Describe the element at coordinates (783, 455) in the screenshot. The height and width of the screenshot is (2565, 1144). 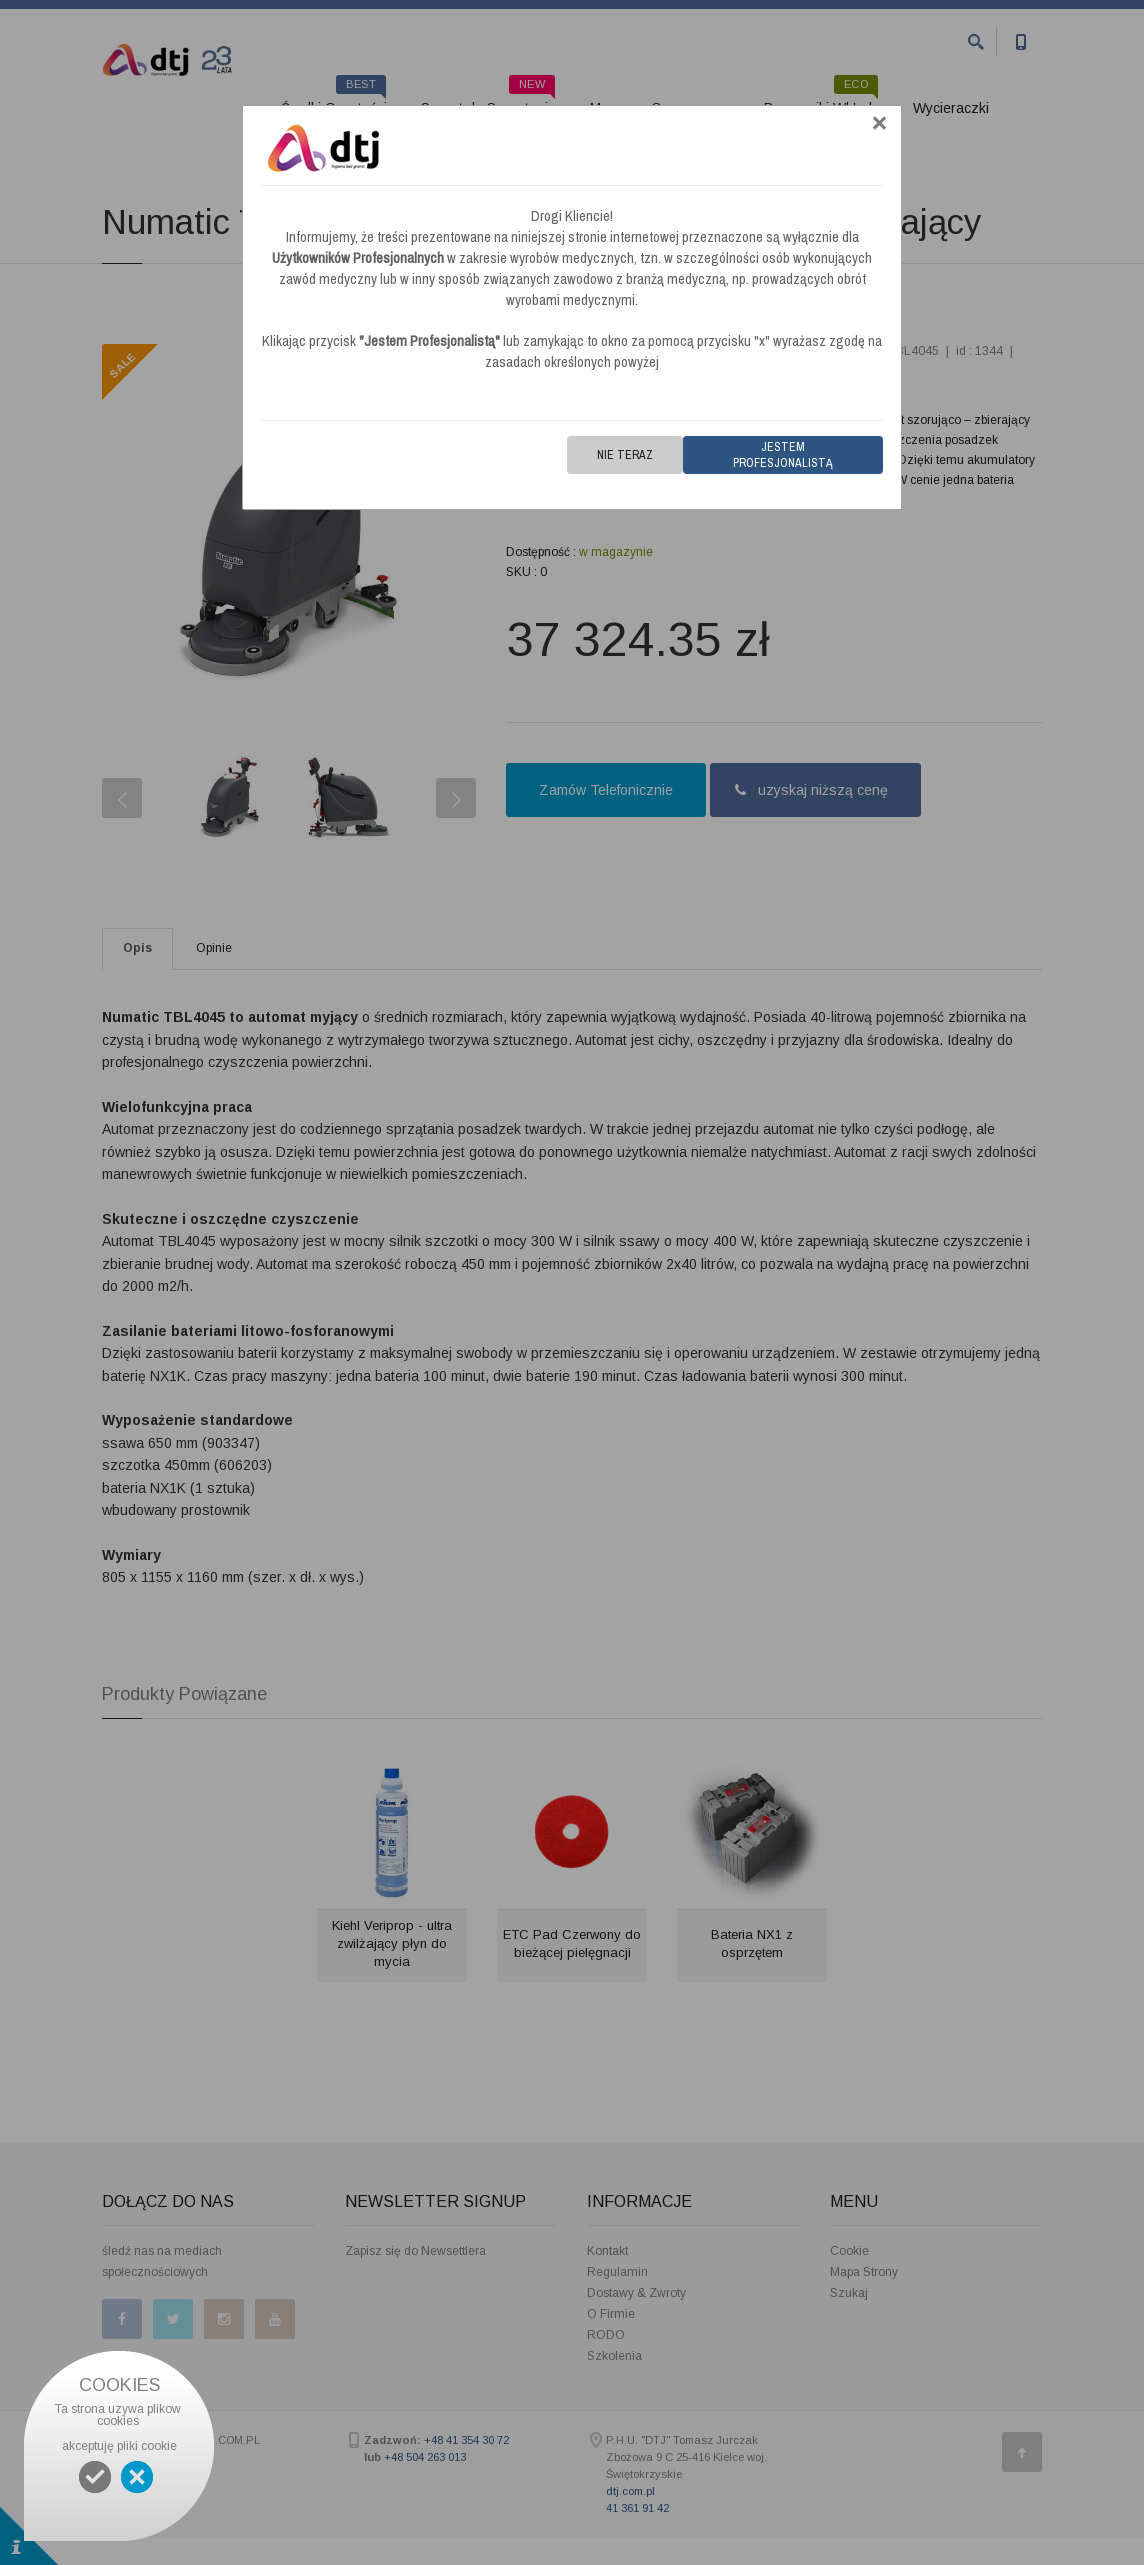
I see `Jestem Profesjonalistą` at that location.